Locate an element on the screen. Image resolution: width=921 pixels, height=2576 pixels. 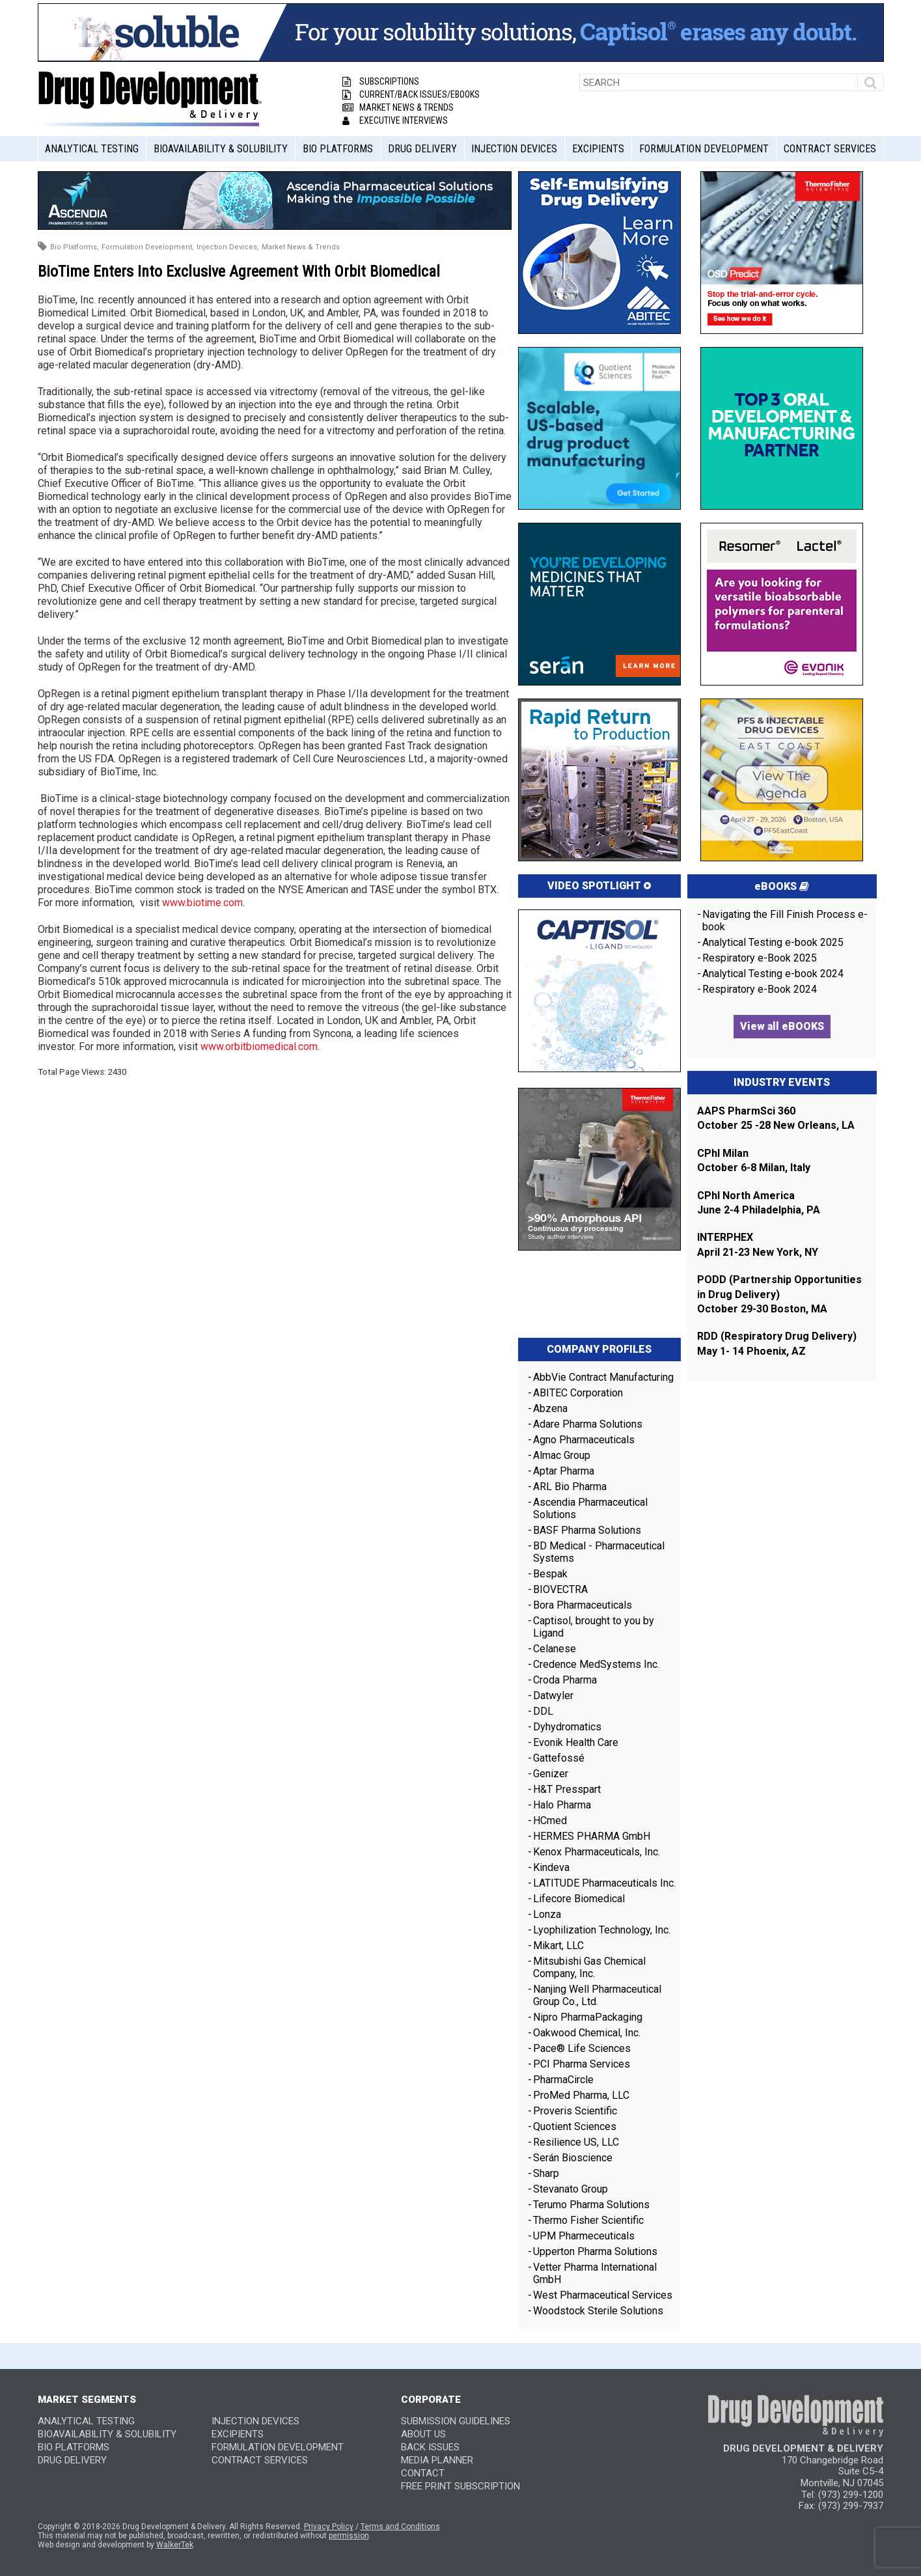
Injection Devices, is located at coordinates (228, 247).